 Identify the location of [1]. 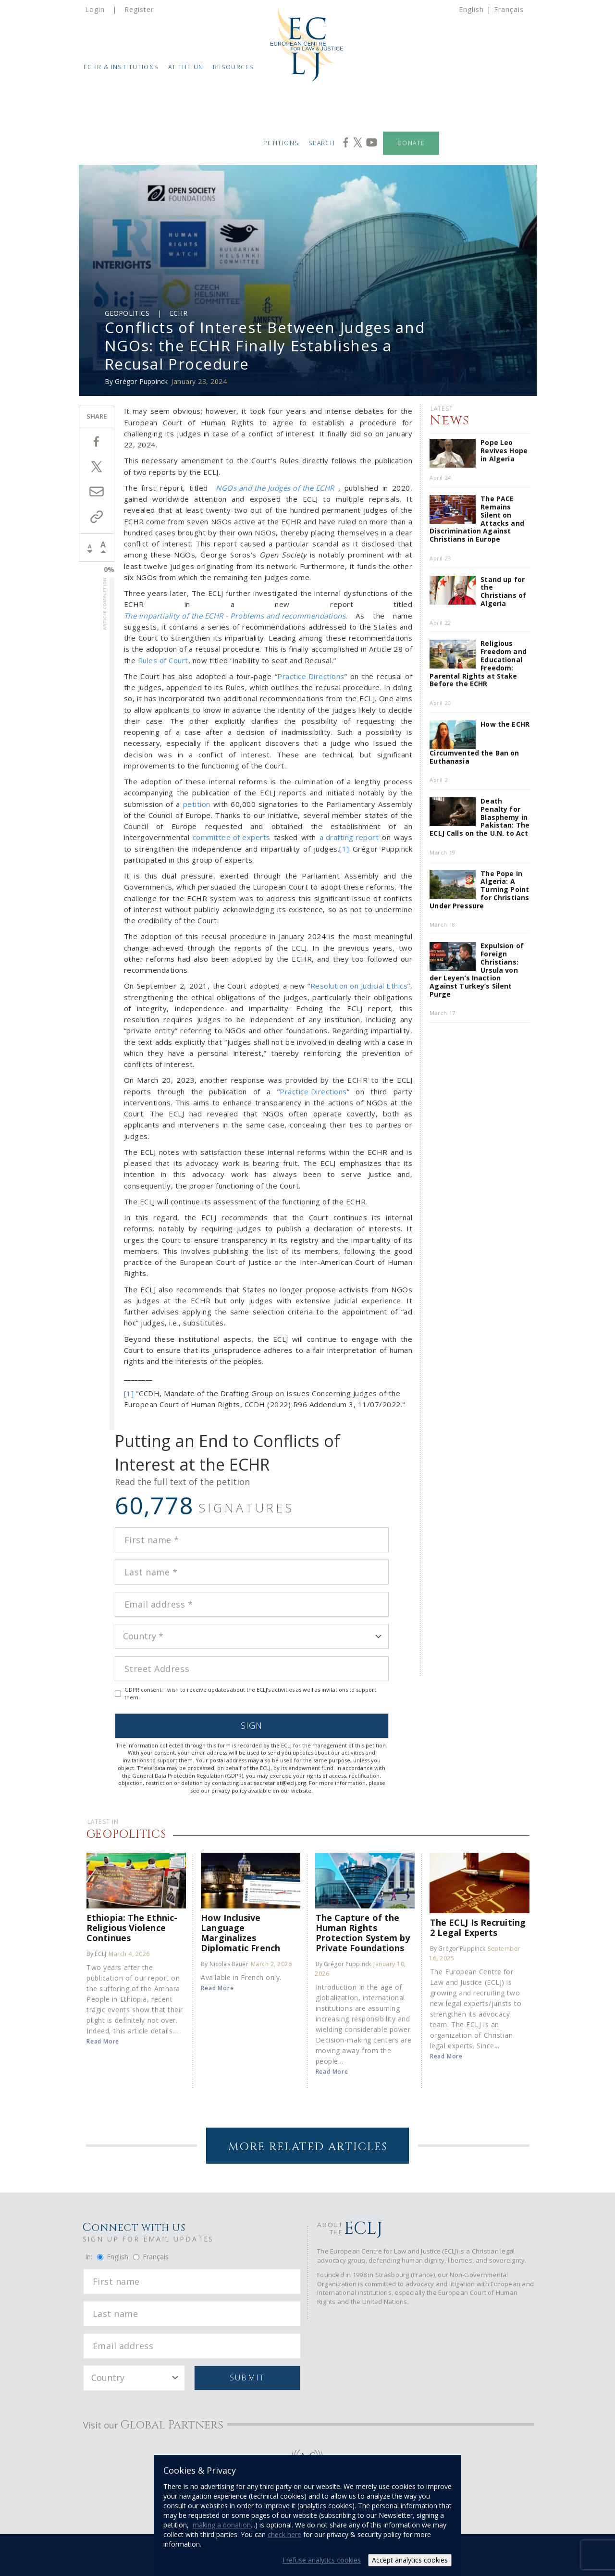
(344, 849).